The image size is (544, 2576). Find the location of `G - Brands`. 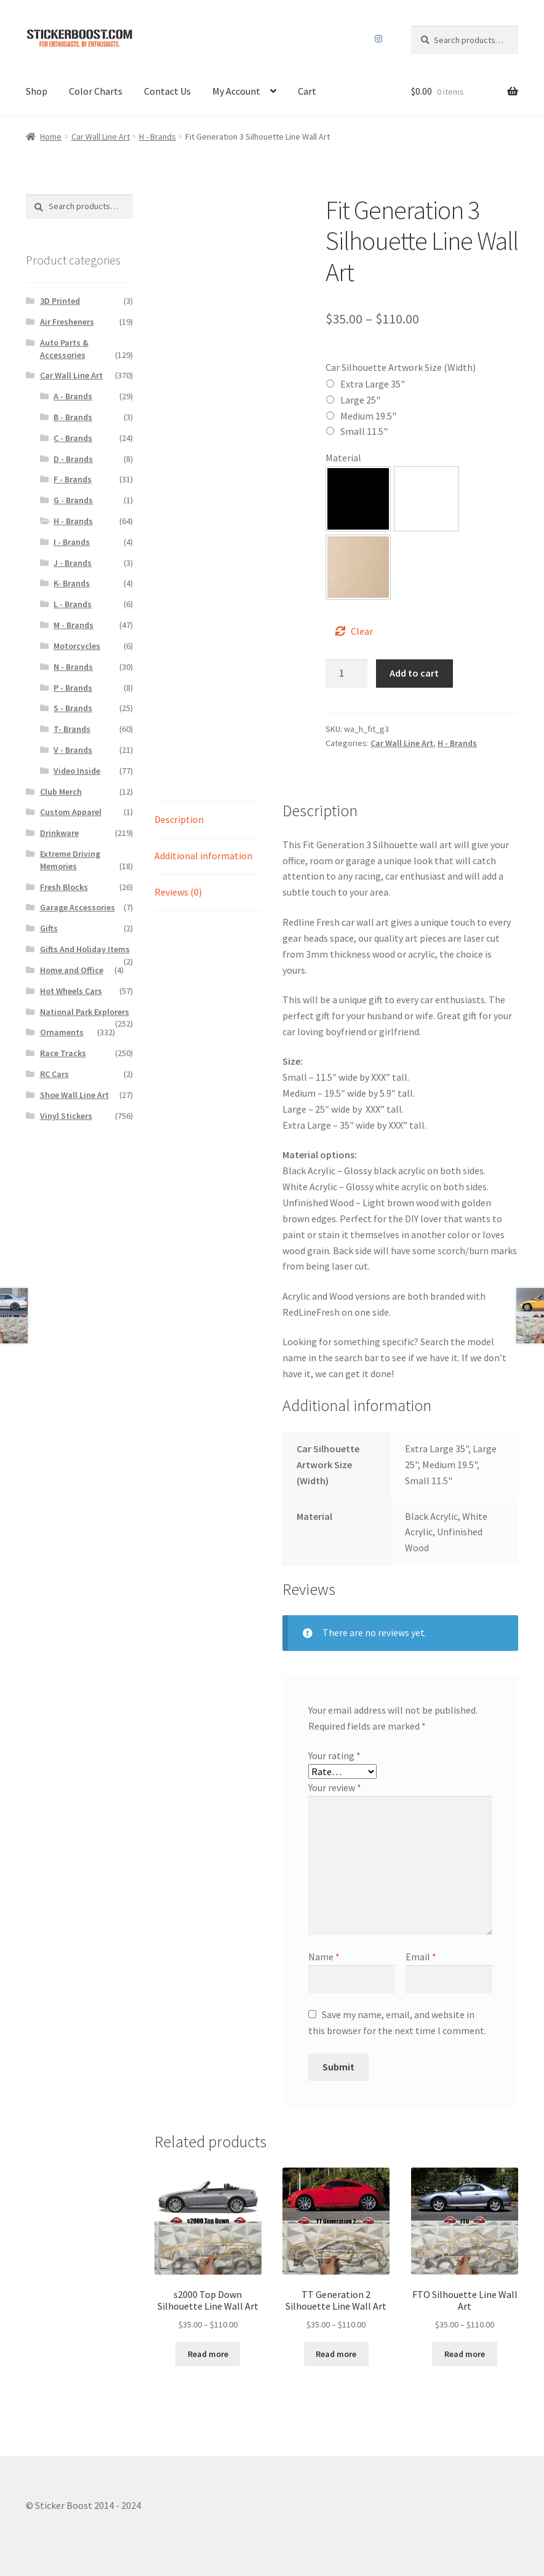

G - Brands is located at coordinates (73, 500).